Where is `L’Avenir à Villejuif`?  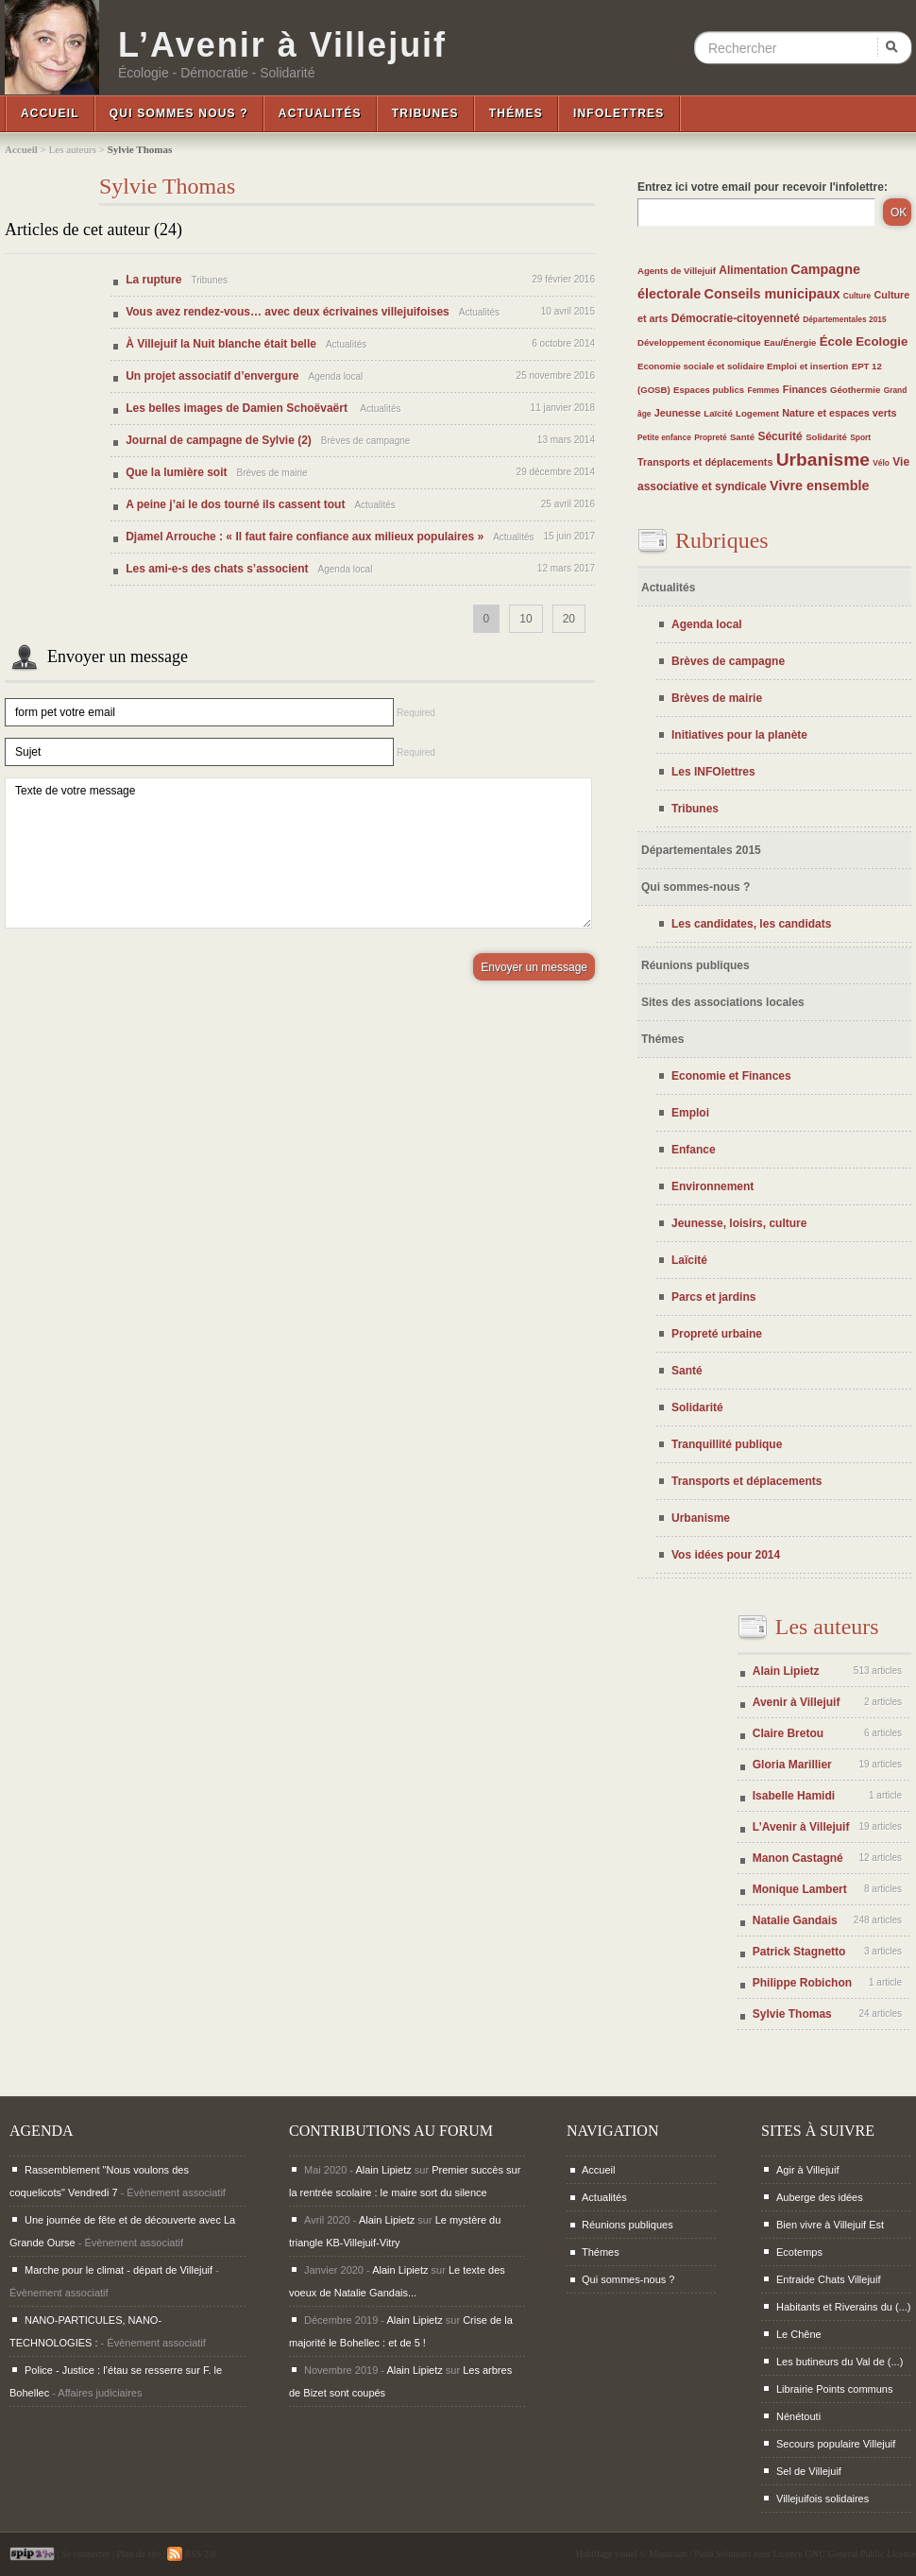
L’Avenir à Villejuif is located at coordinates (282, 45).